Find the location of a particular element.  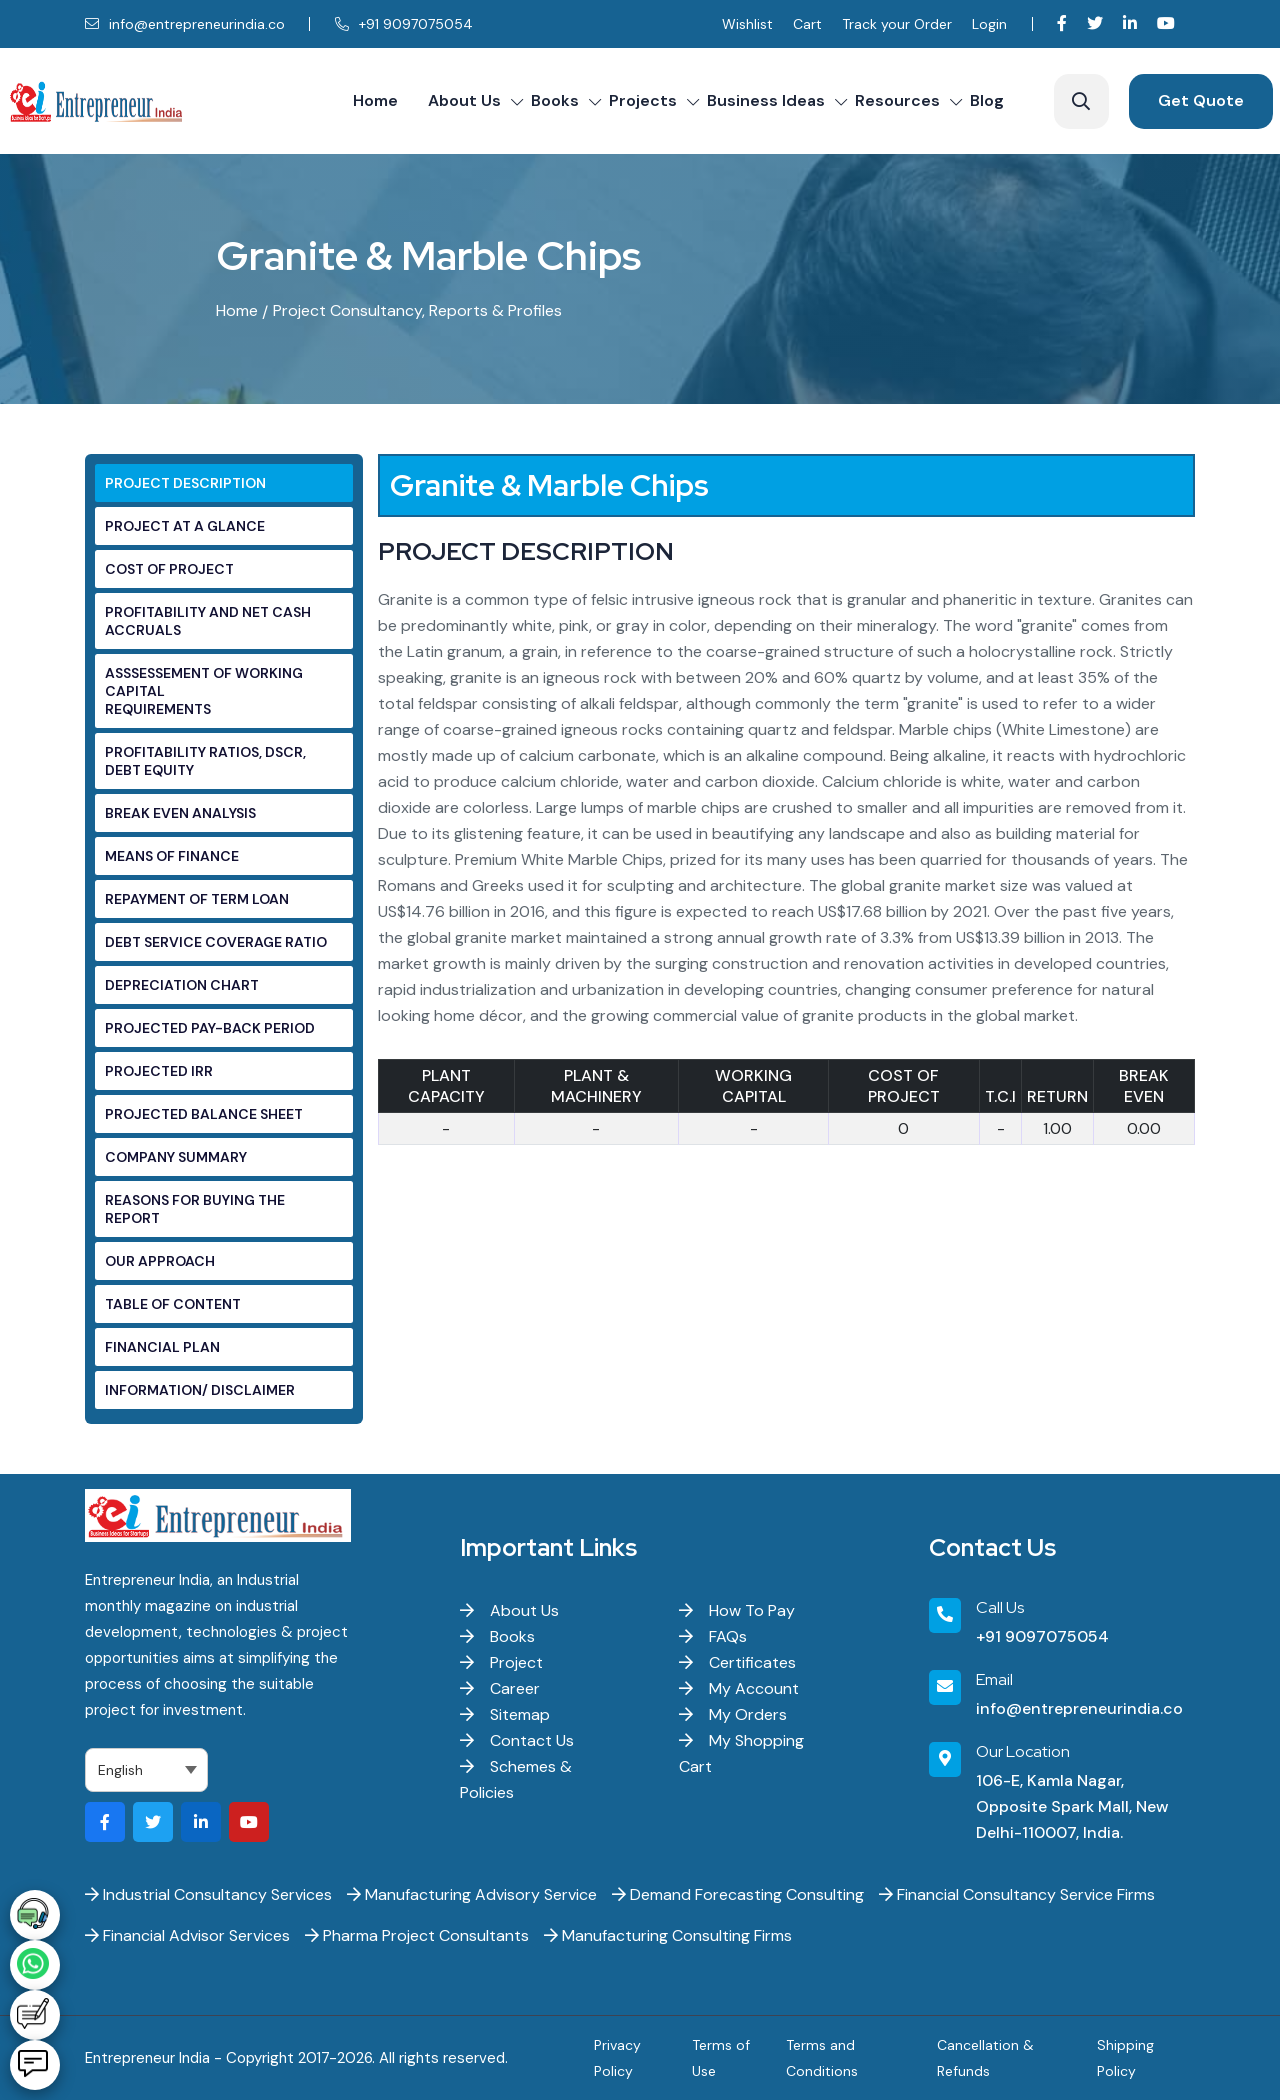

Blog is located at coordinates (987, 100).